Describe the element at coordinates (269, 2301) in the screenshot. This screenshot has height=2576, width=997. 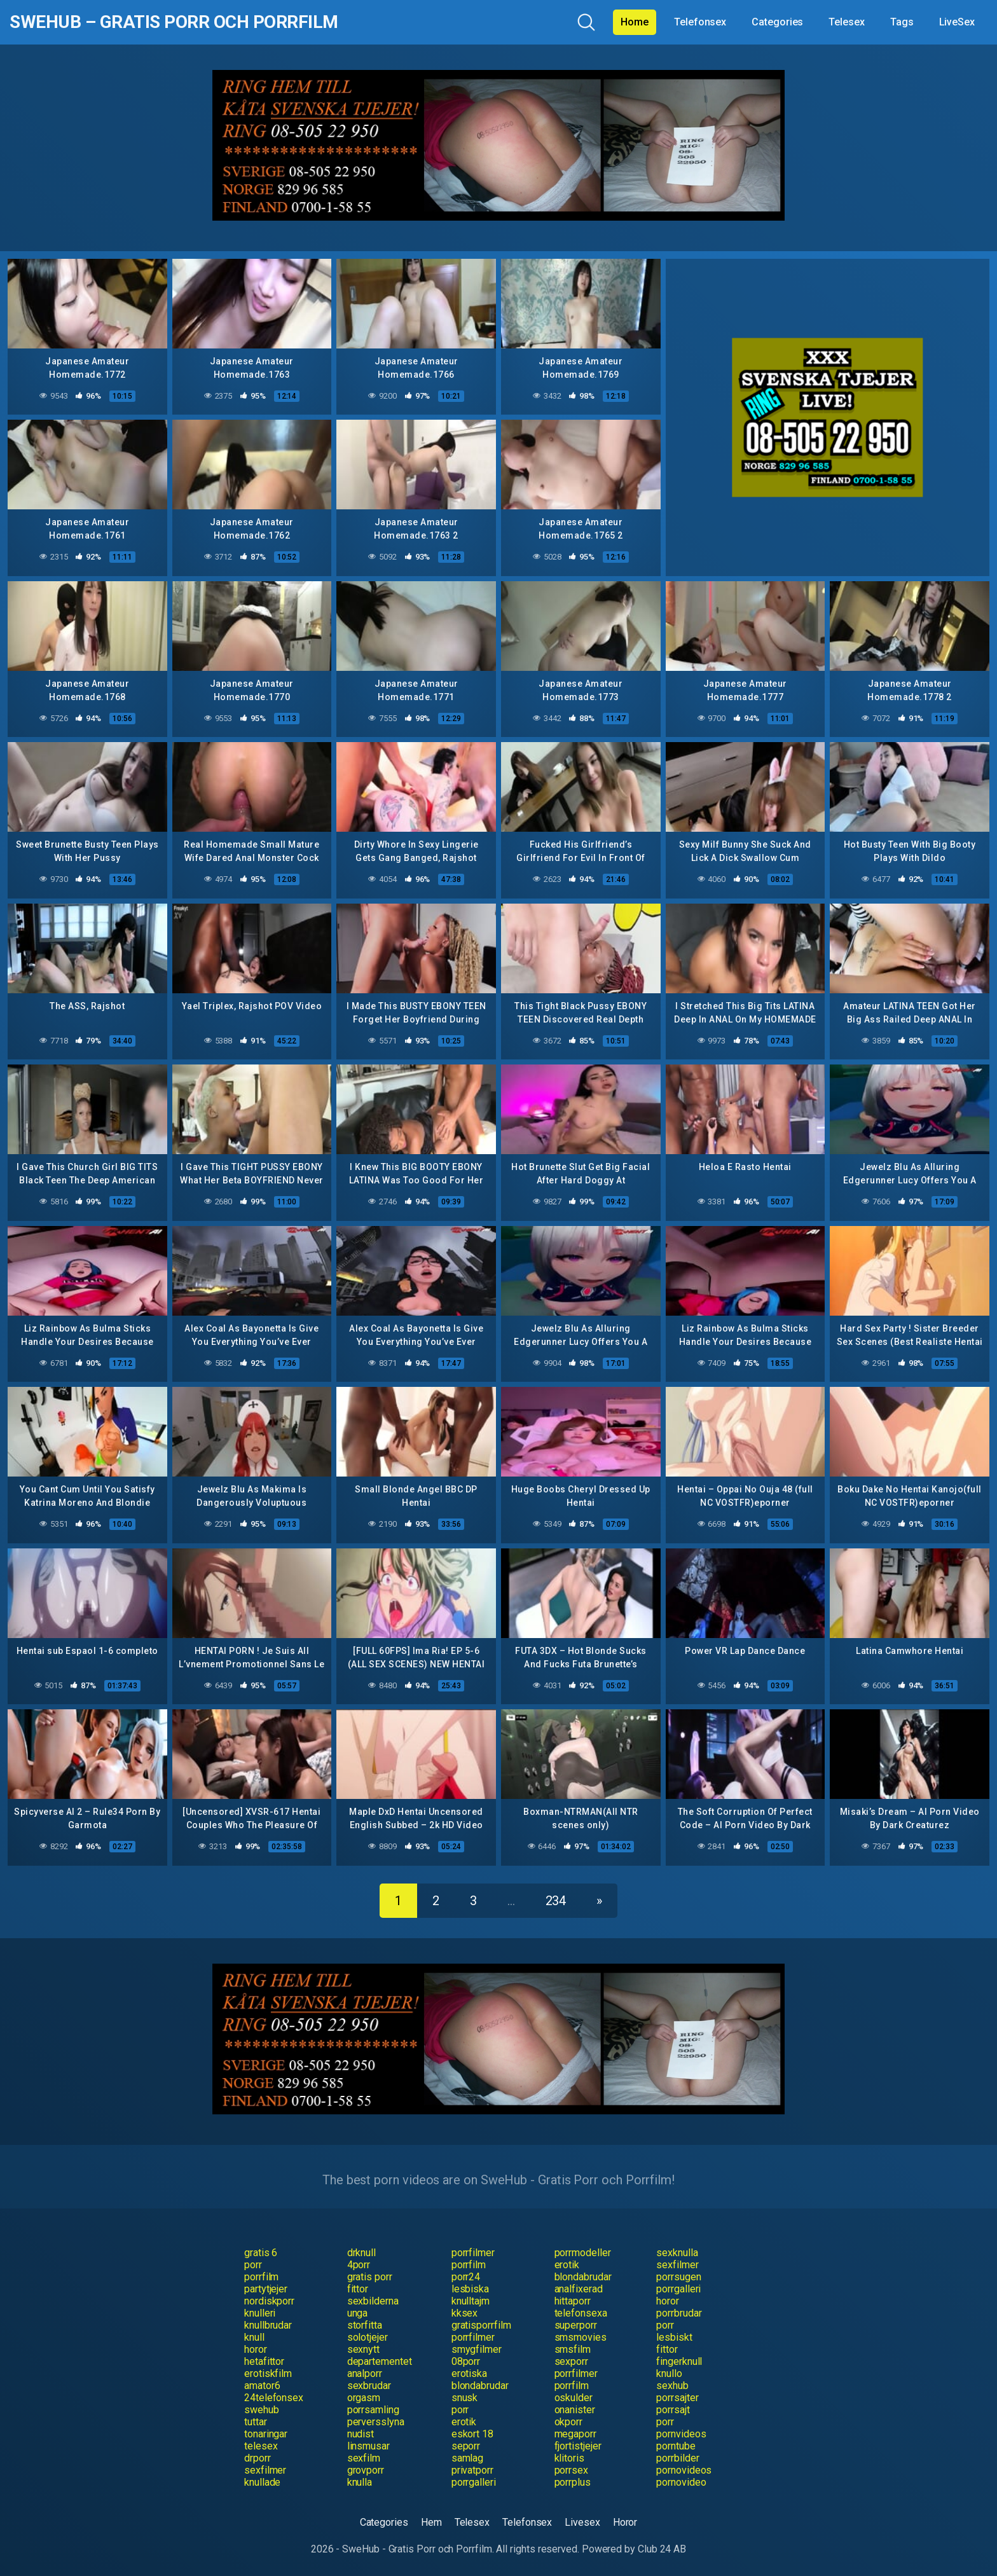
I see `nordiskporr` at that location.